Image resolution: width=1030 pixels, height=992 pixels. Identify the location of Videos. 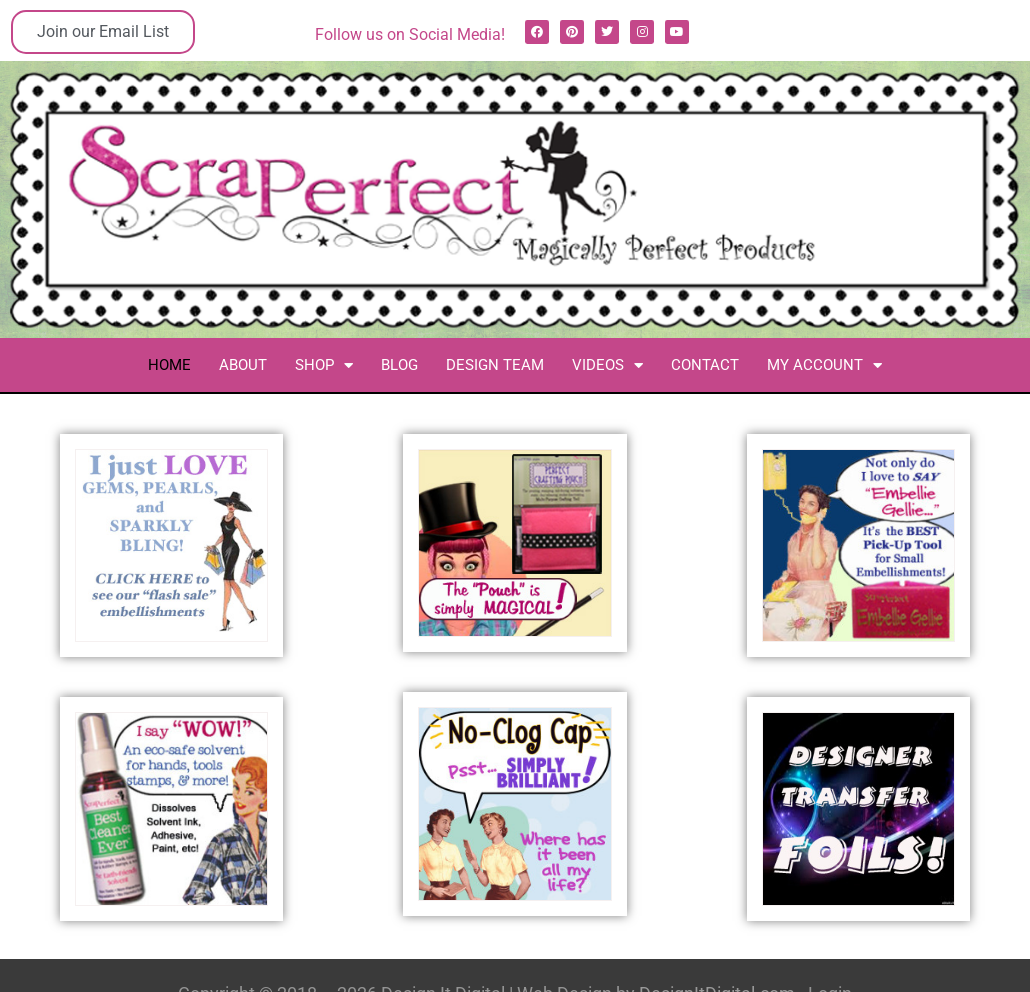
(607, 365).